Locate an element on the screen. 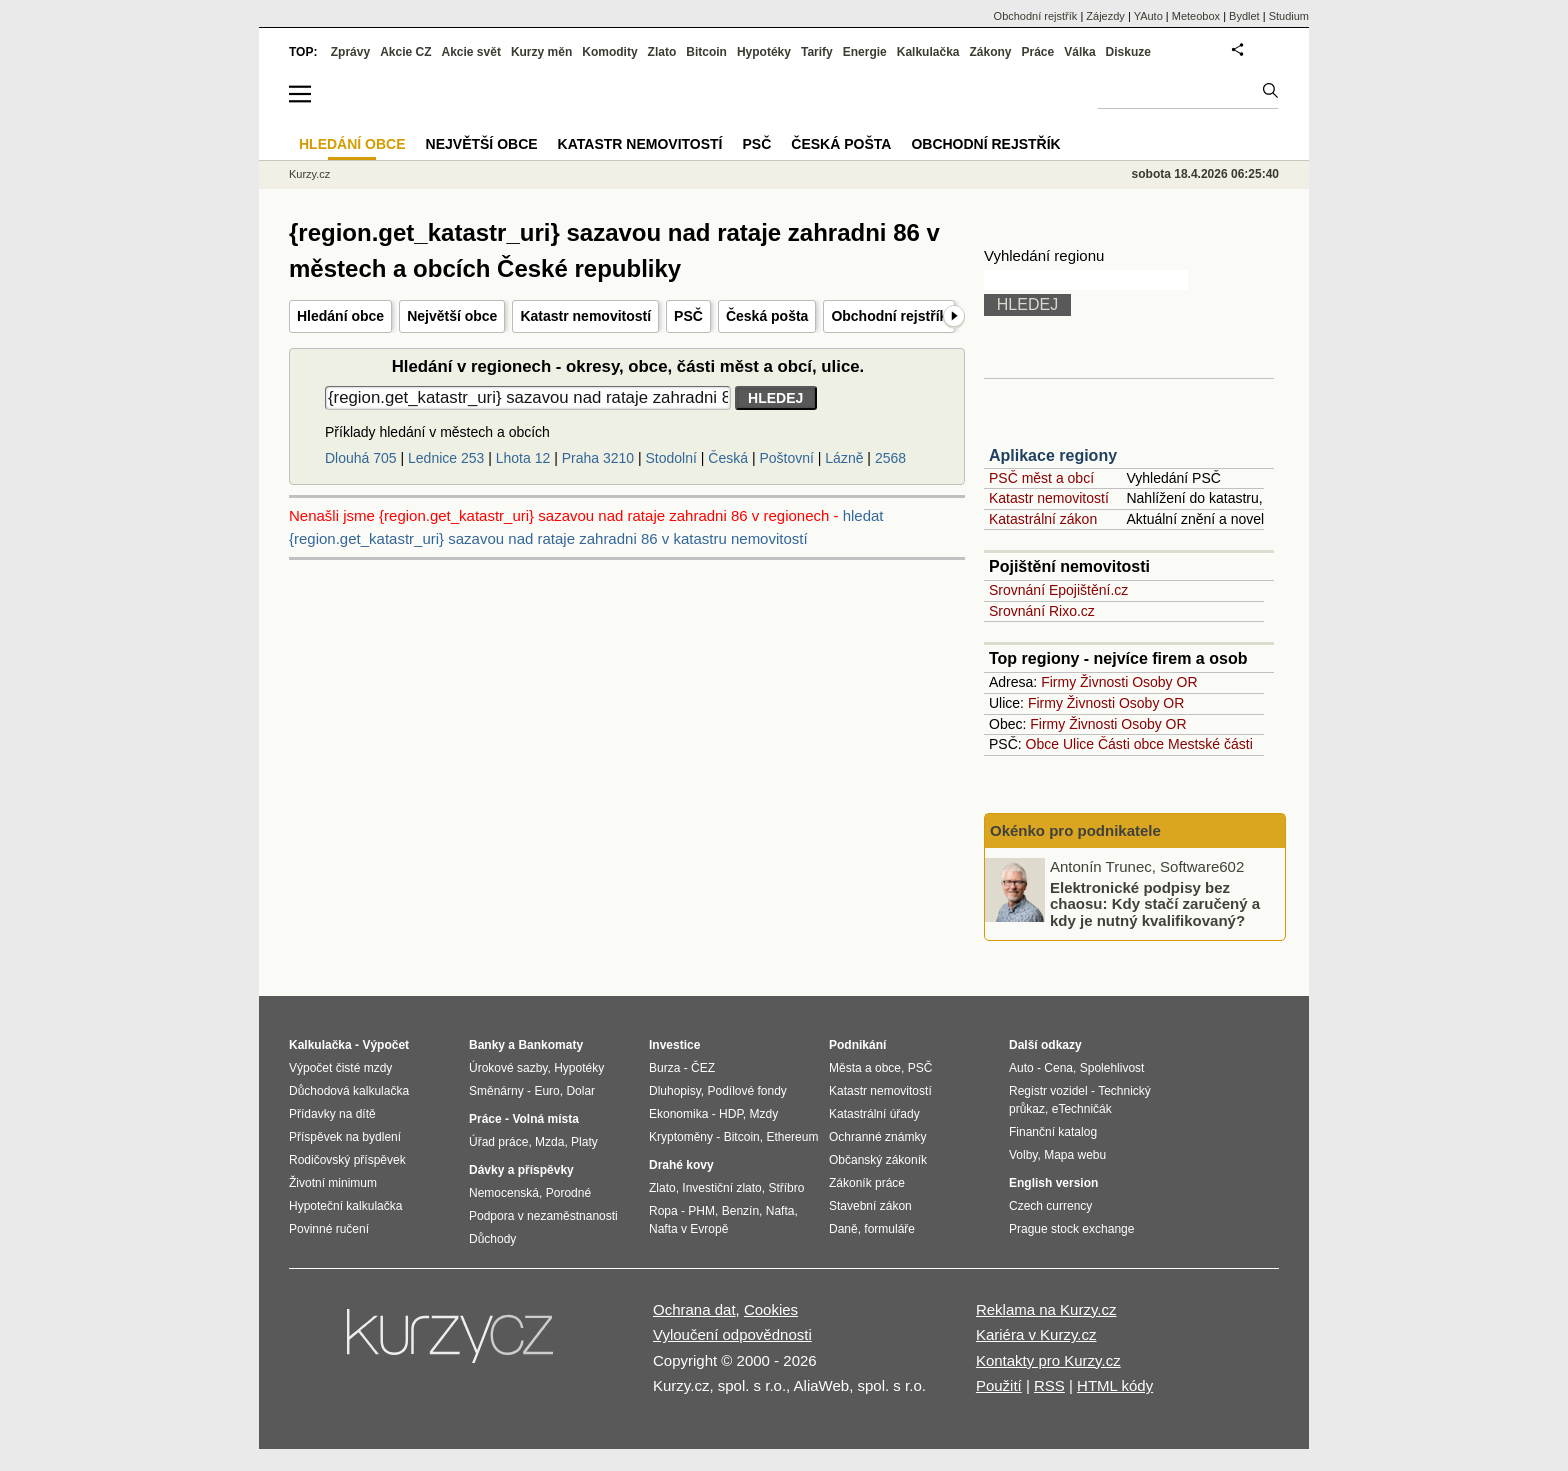 The image size is (1568, 1471). Kalkulačka is located at coordinates (928, 52).